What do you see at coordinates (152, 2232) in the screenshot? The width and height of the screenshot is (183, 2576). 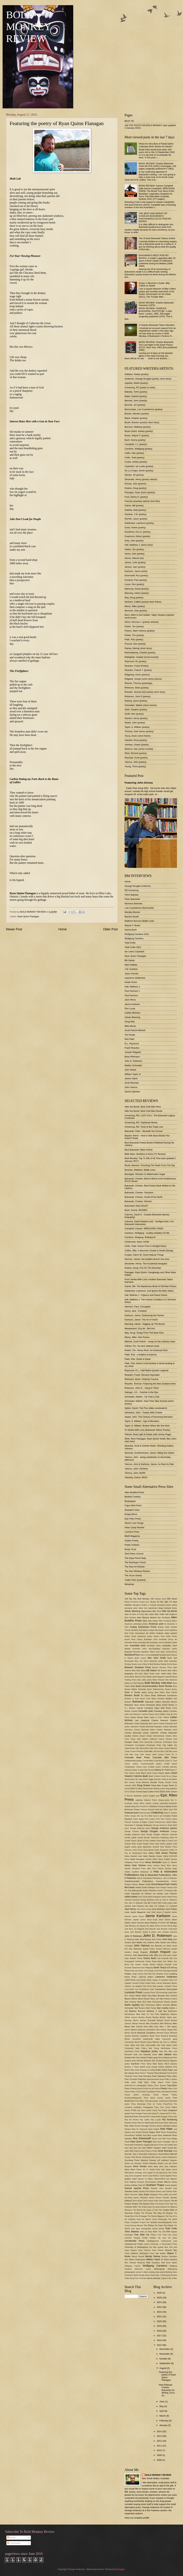 I see `Tony Birch` at bounding box center [152, 2232].